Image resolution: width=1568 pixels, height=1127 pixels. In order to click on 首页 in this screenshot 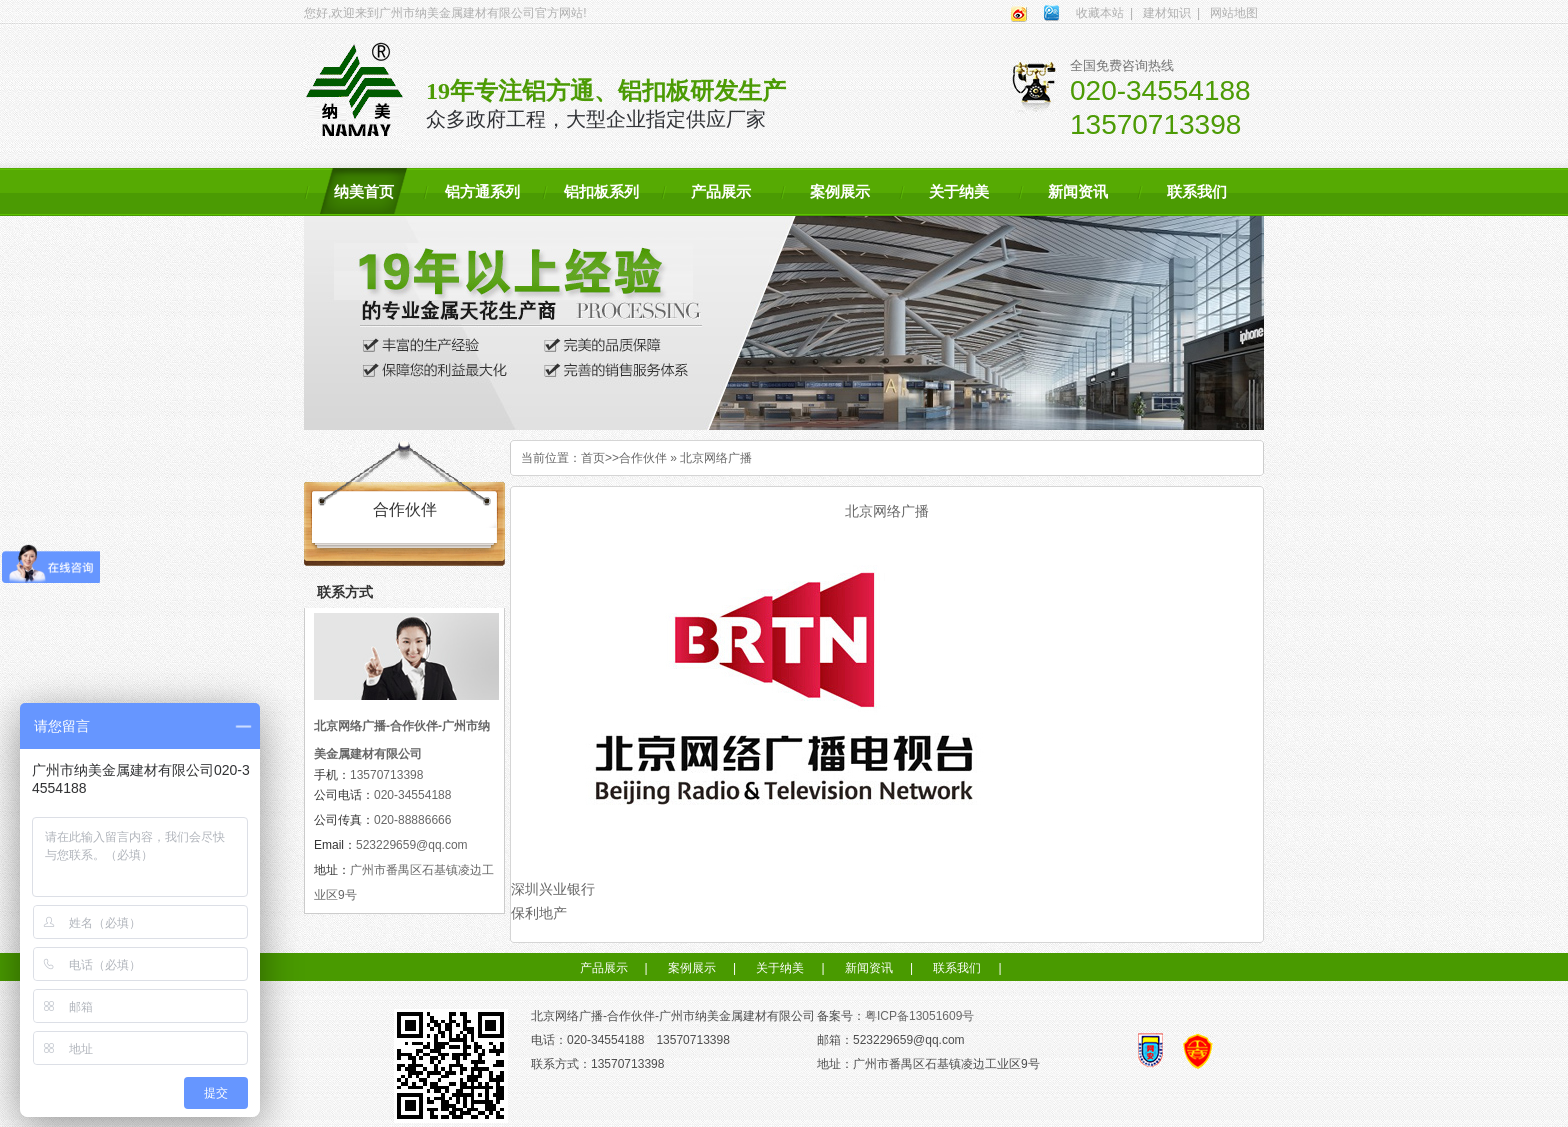, I will do `click(593, 458)`.